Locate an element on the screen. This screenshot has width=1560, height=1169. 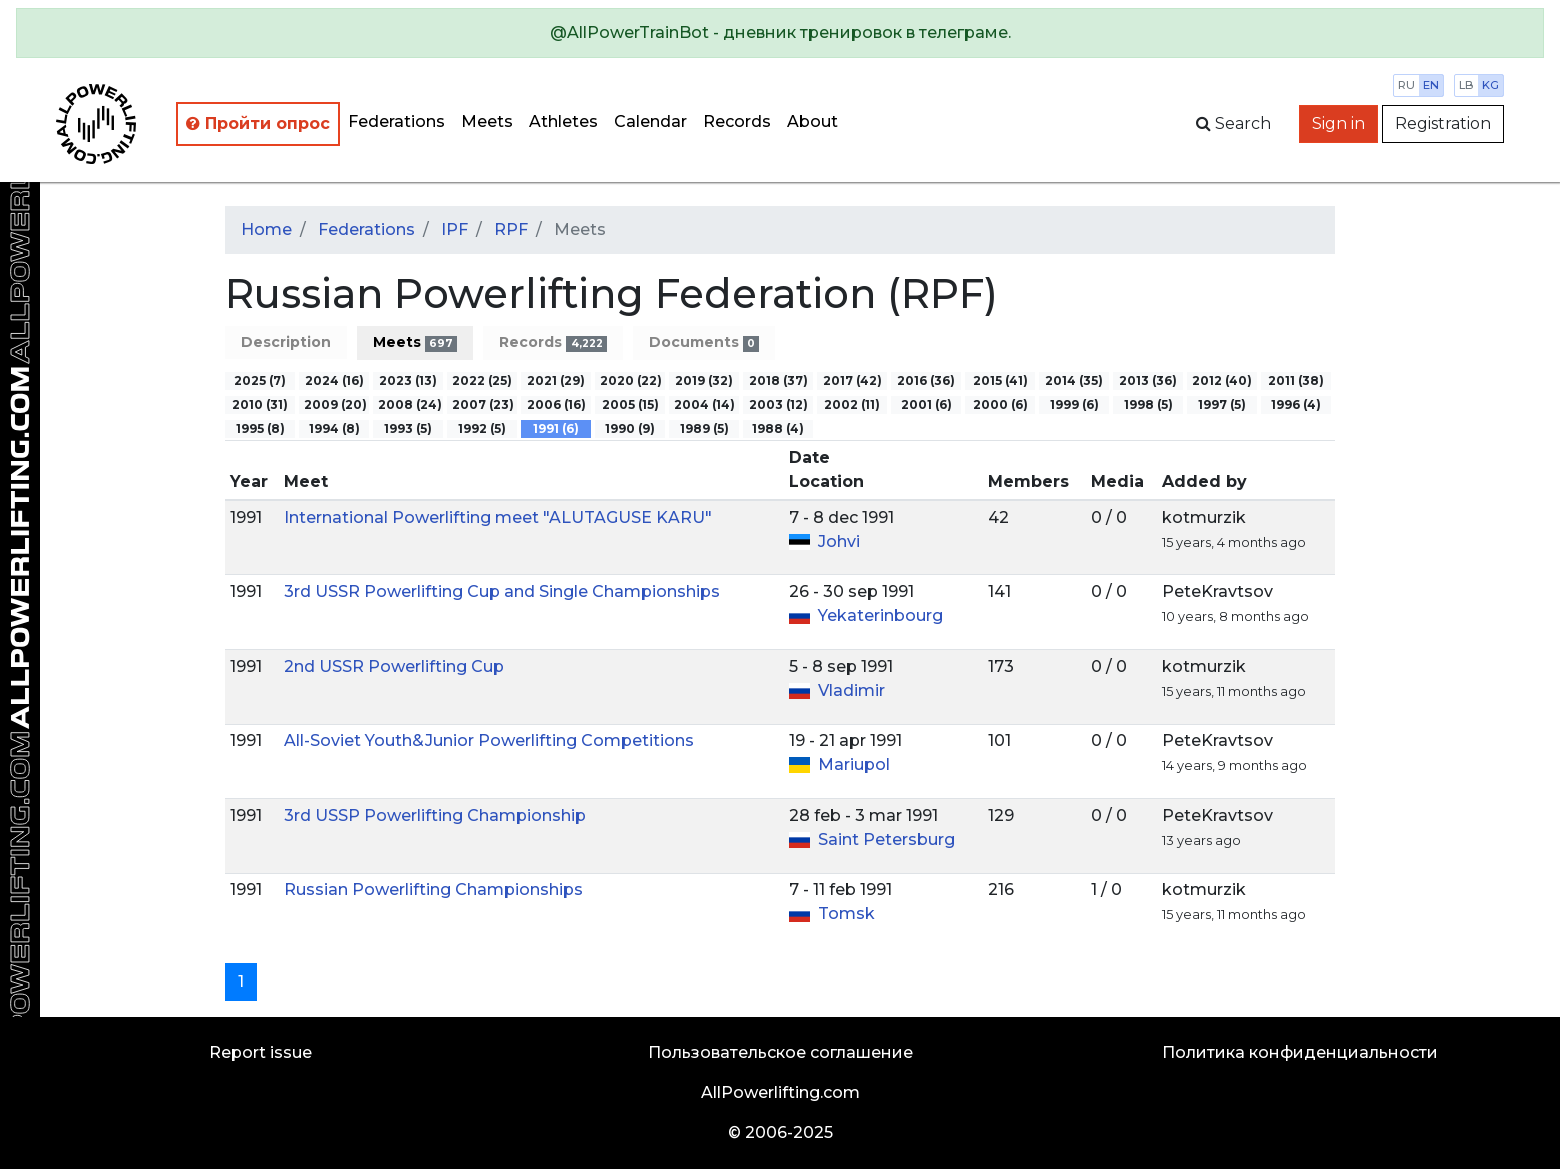
Meets is located at coordinates (487, 121).